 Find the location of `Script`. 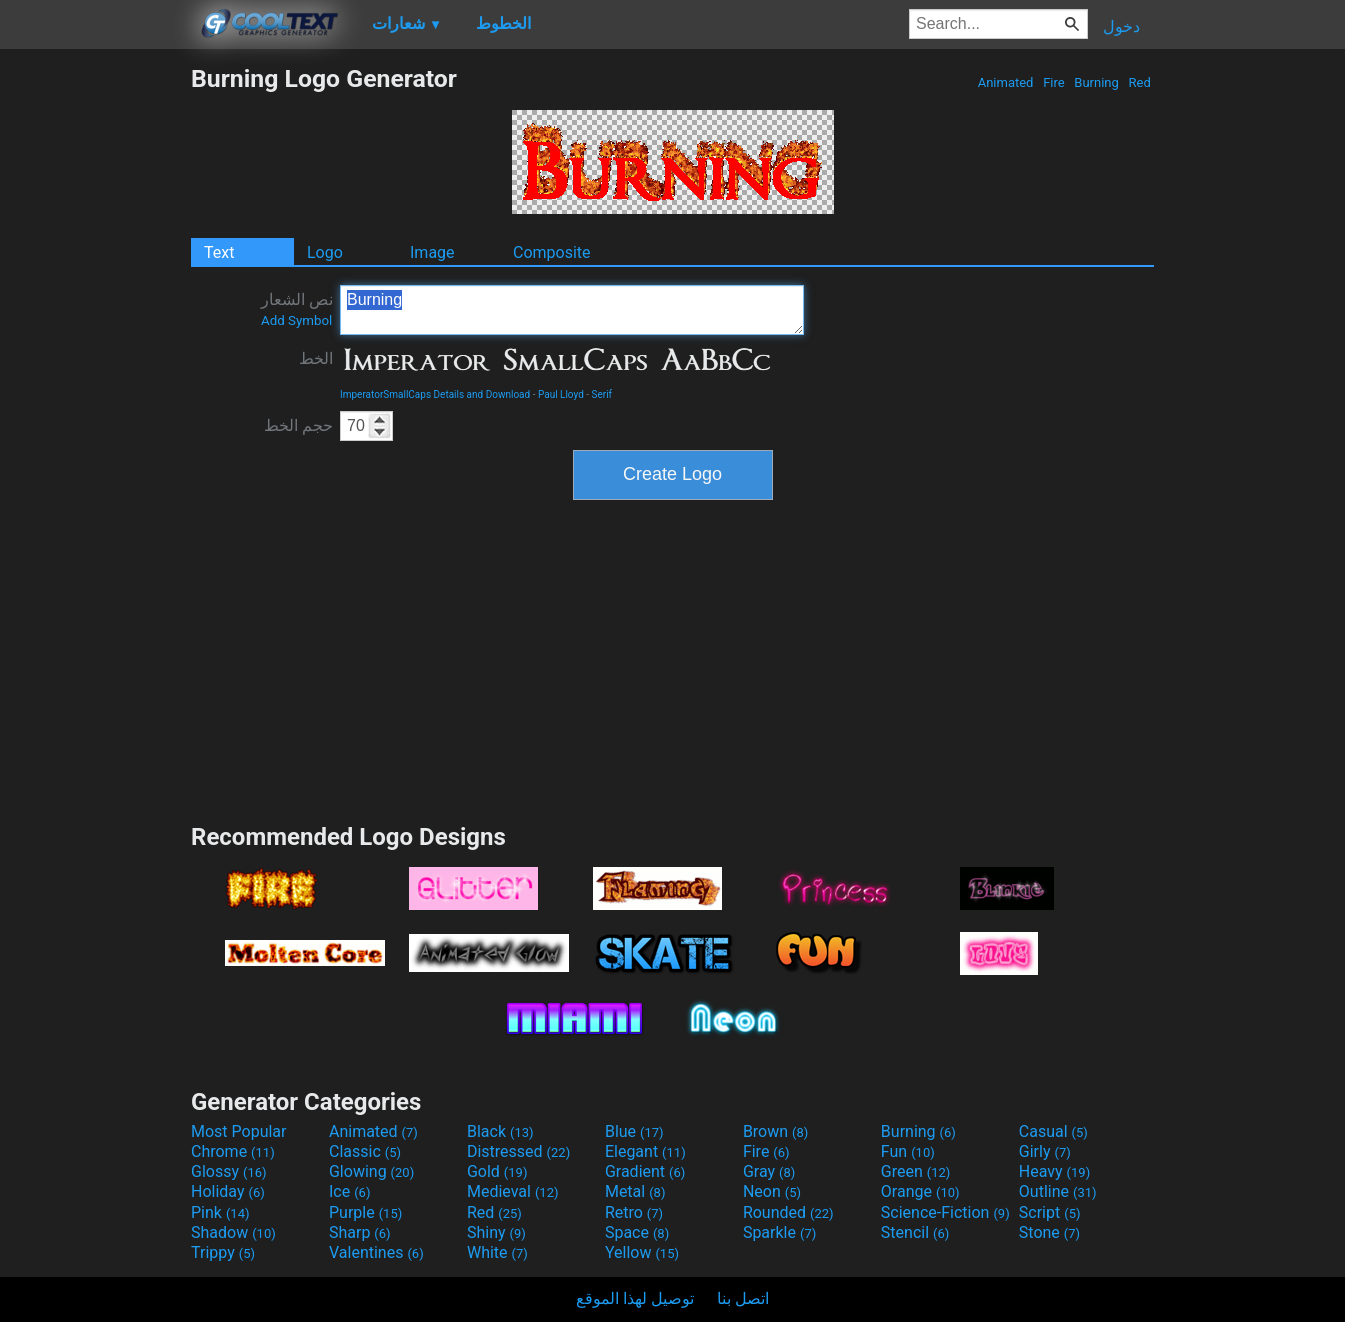

Script is located at coordinates (1050, 1212).